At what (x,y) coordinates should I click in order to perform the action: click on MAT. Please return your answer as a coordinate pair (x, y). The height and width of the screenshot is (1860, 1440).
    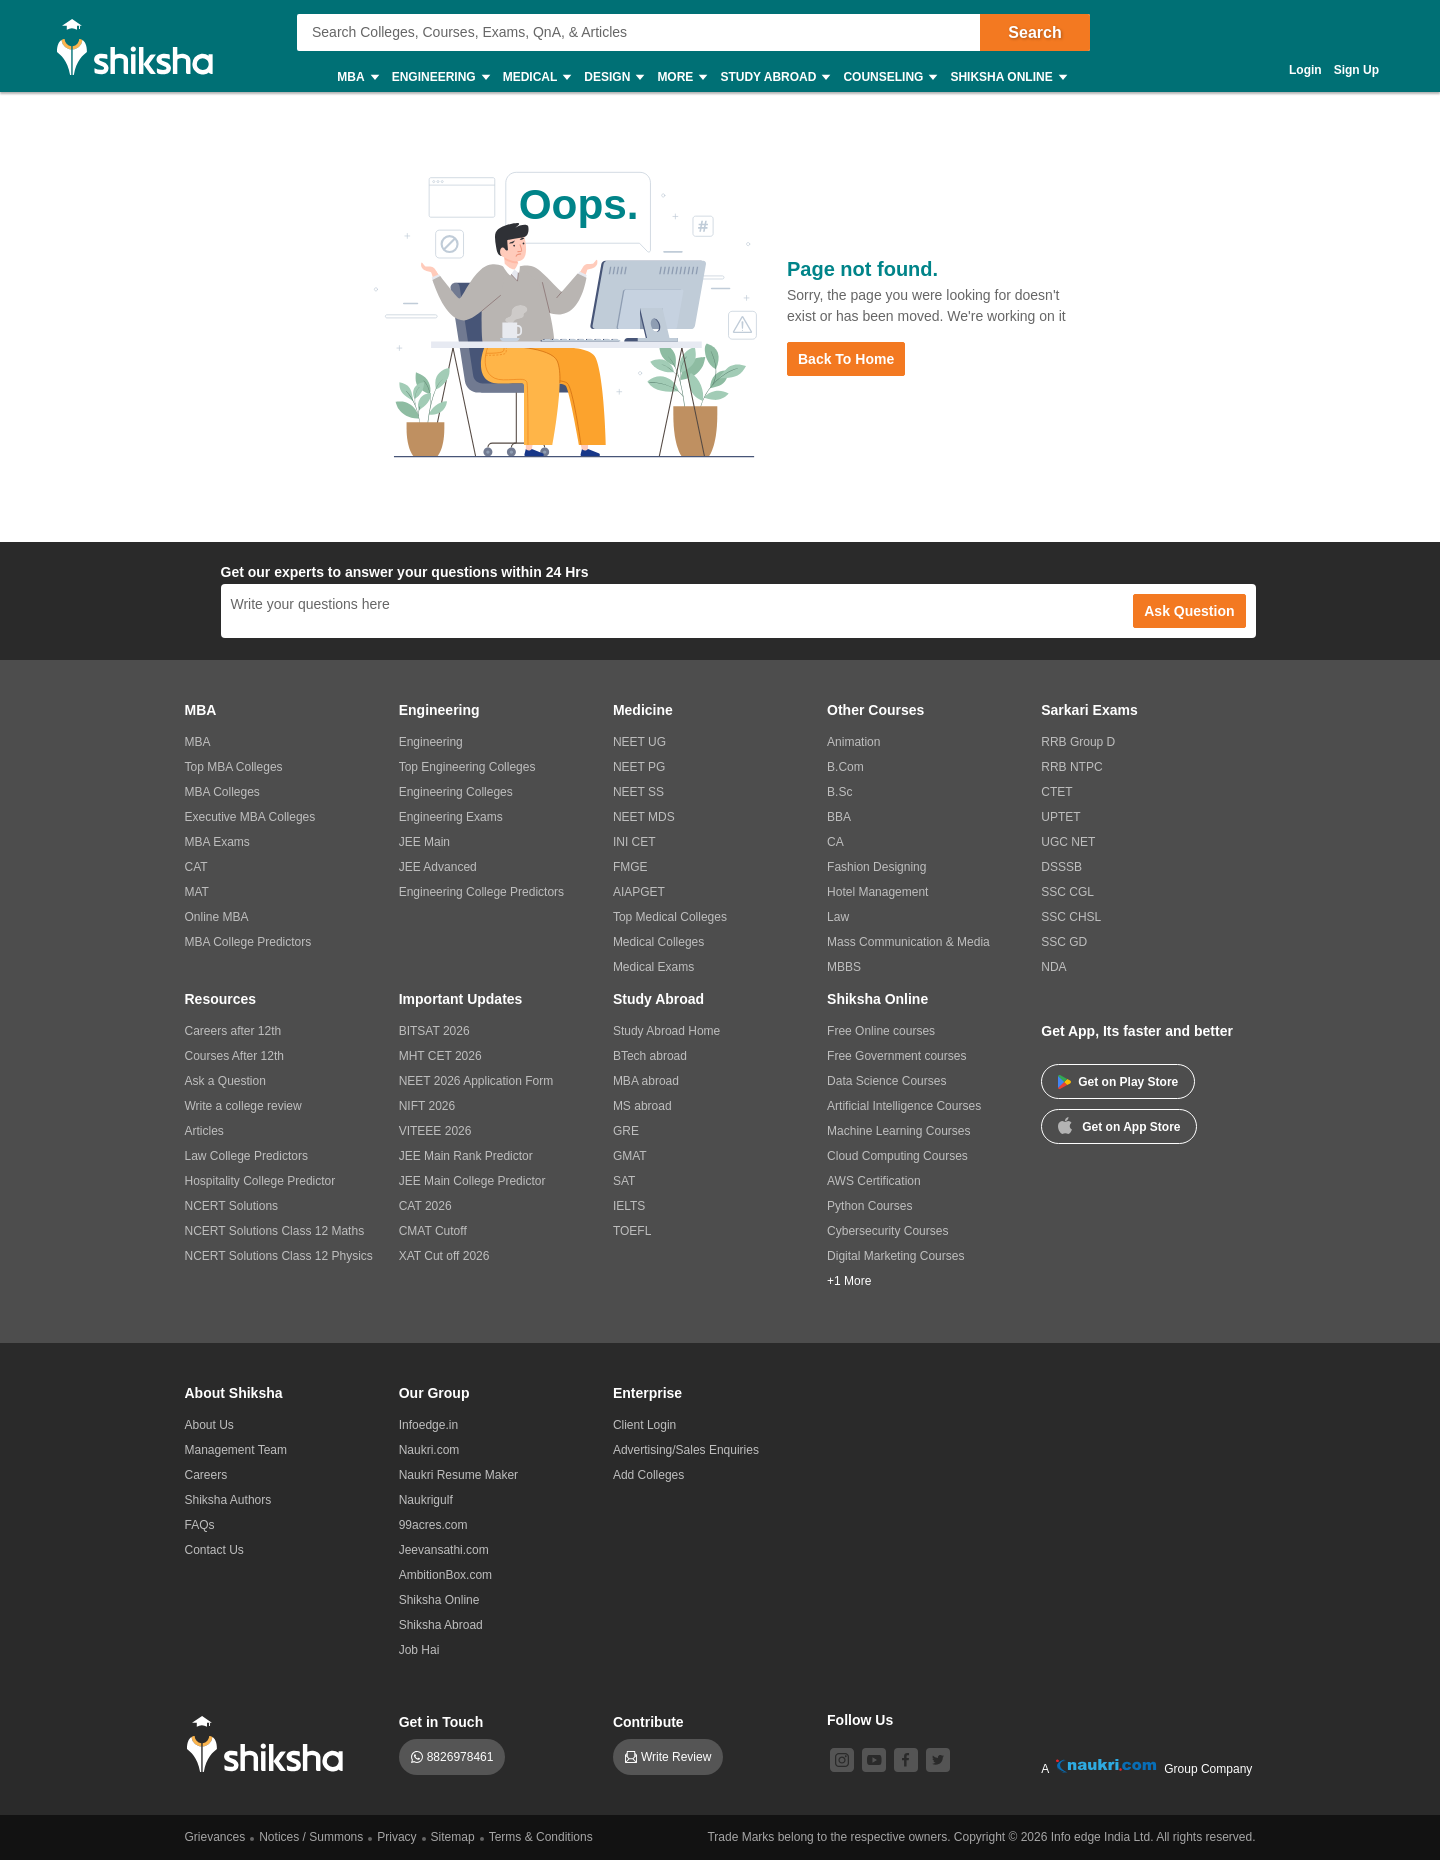
    Looking at the image, I should click on (197, 892).